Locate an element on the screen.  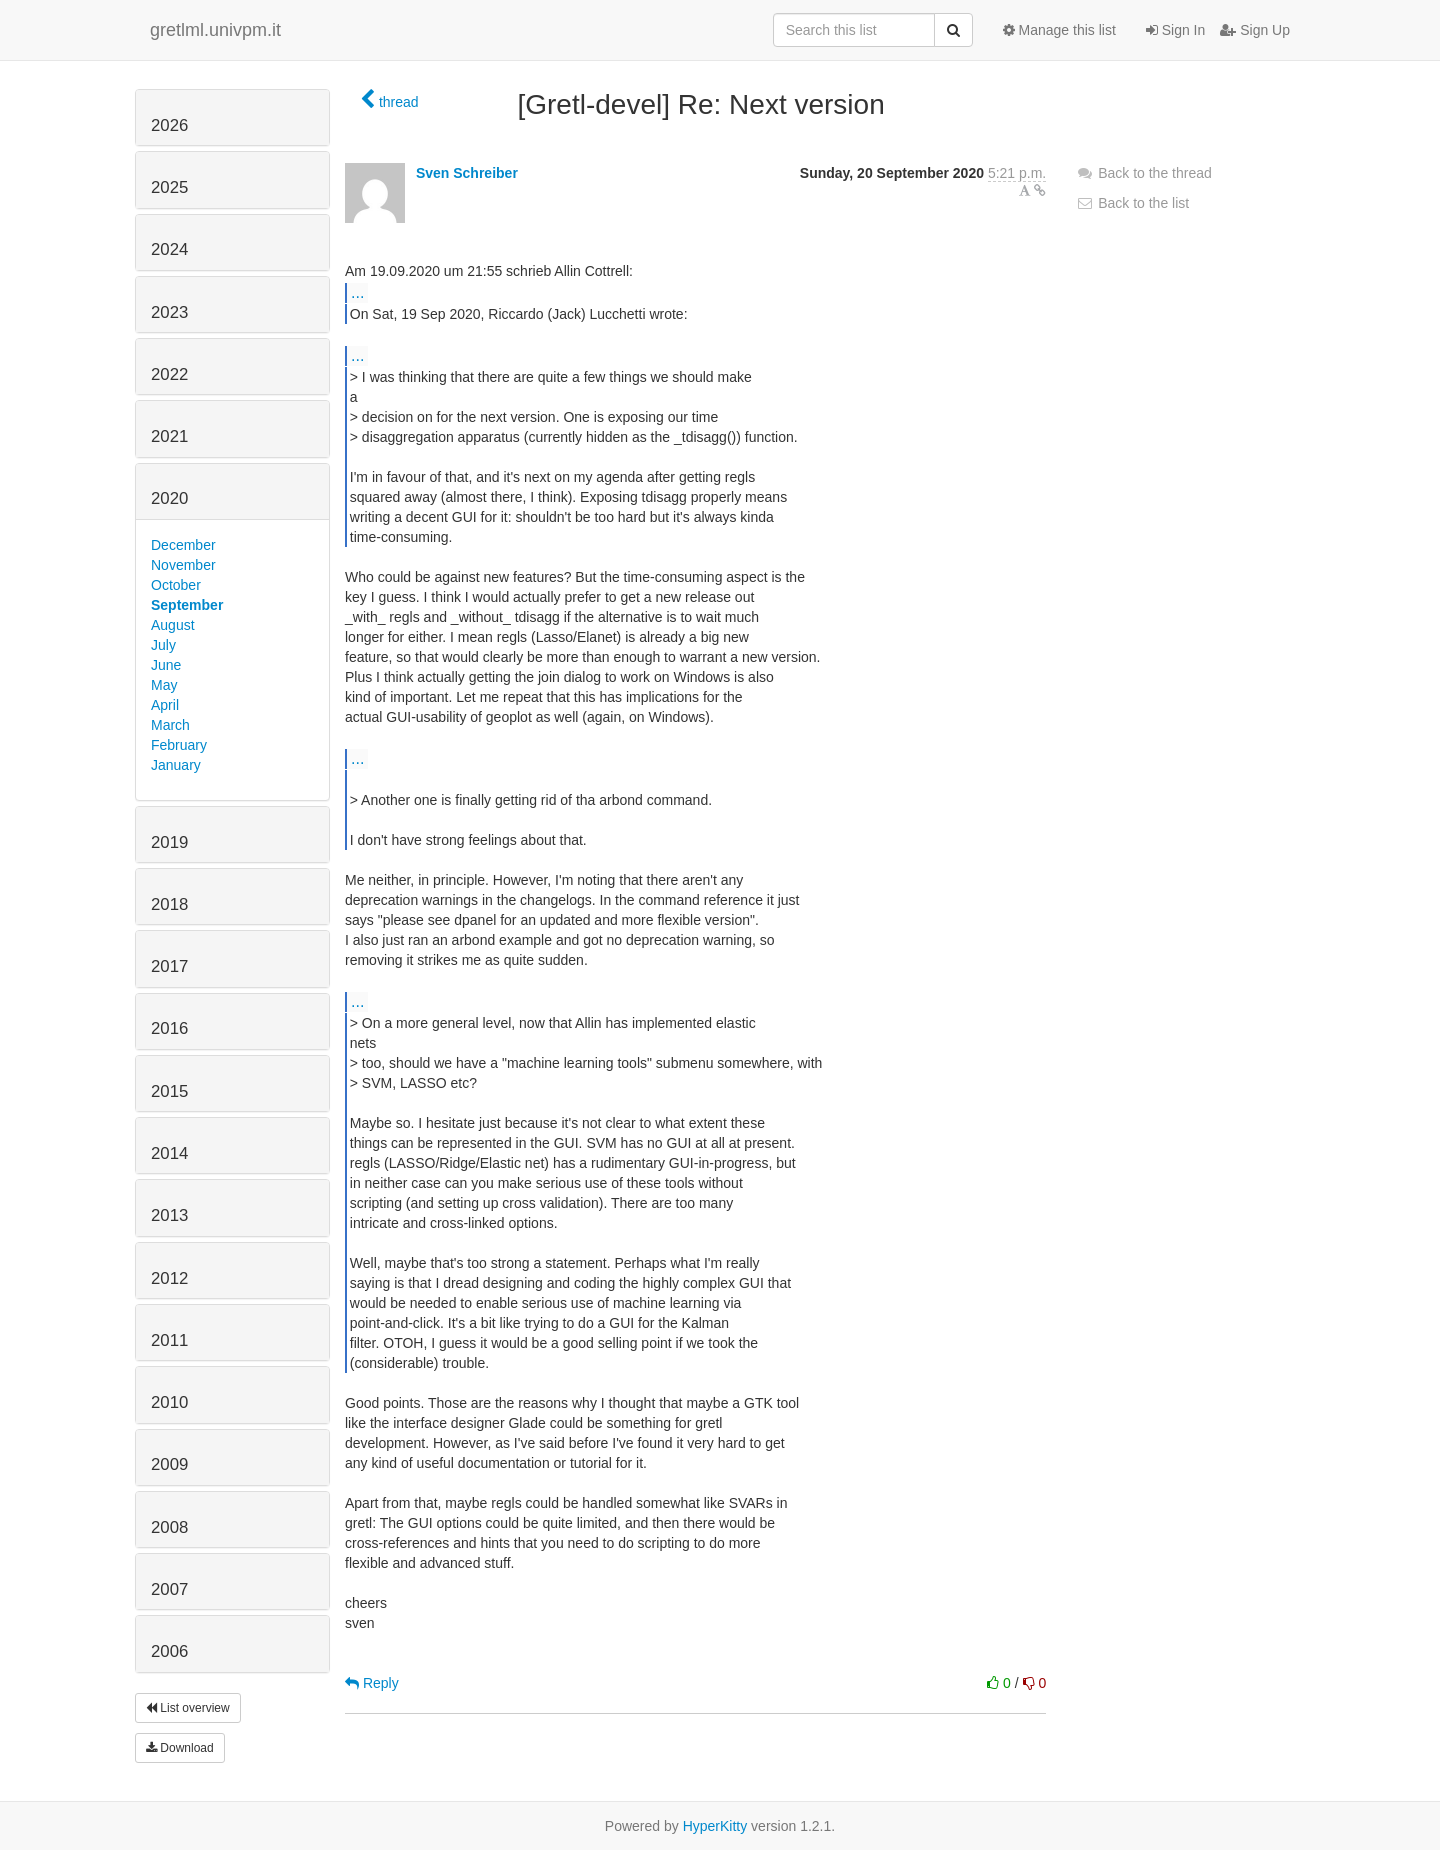
2008 is located at coordinates (169, 1527).